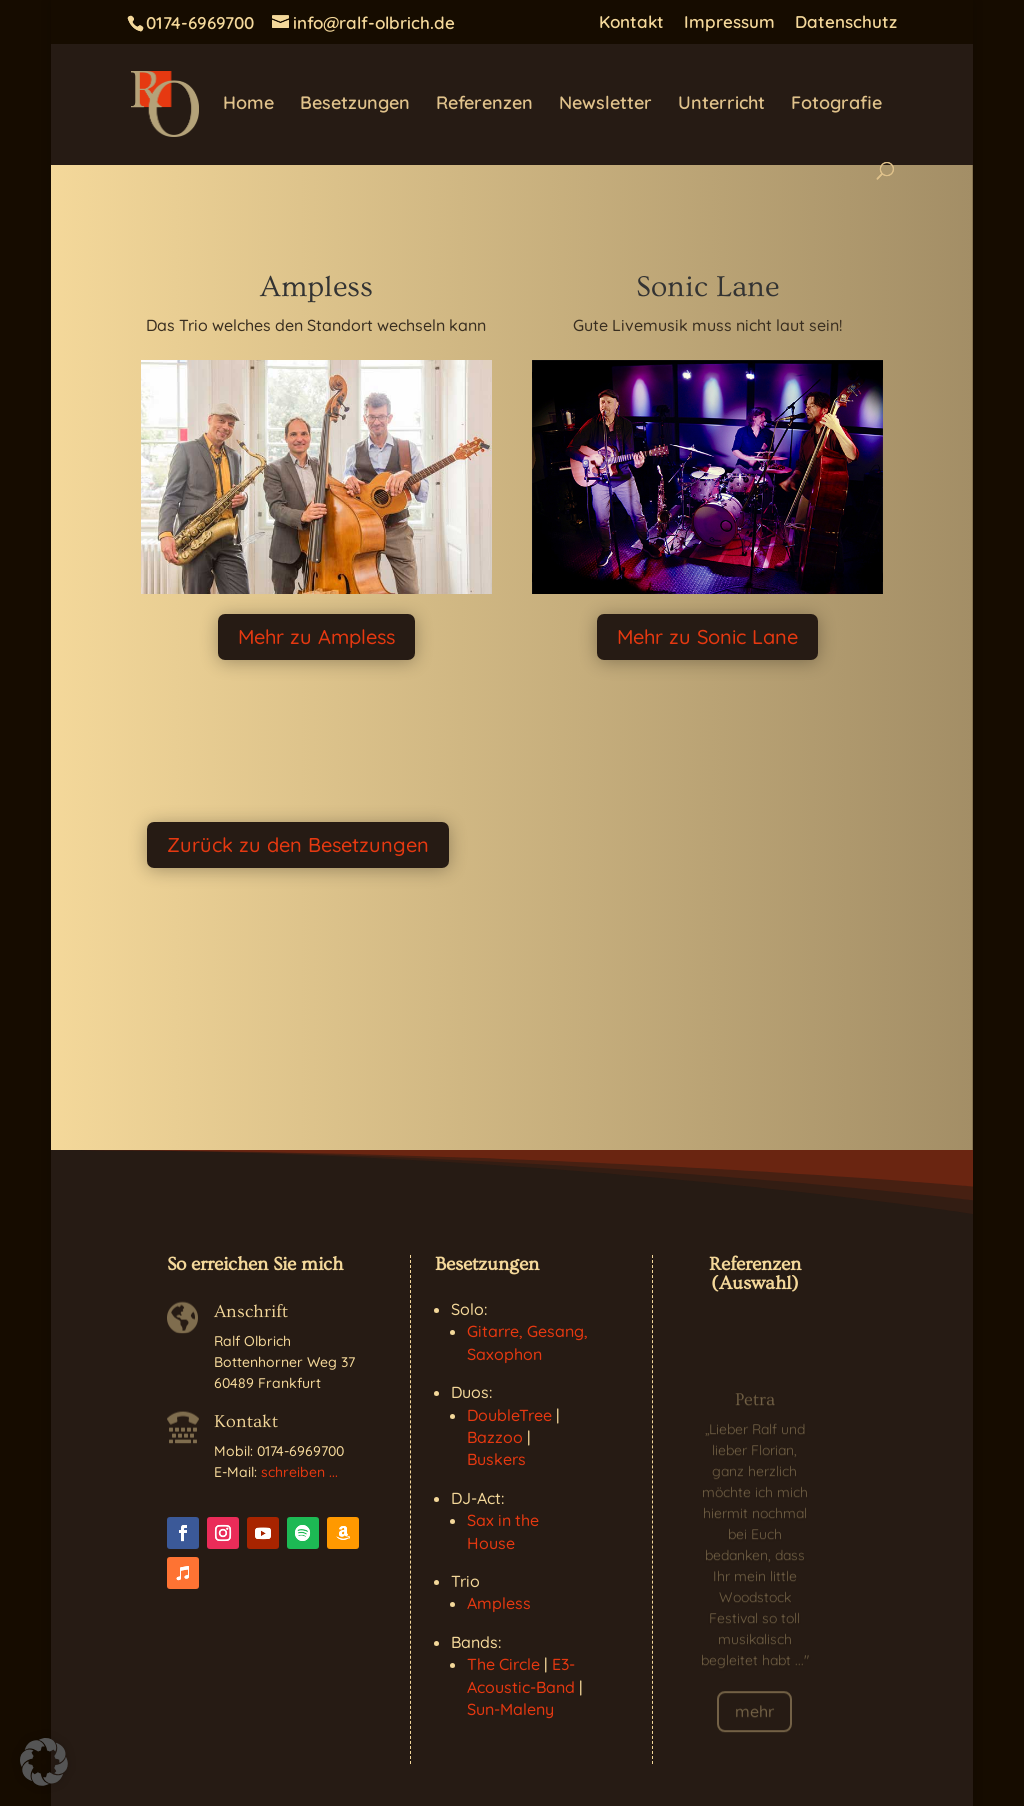 The image size is (1024, 1806). I want to click on Newsletter, so click(605, 105).